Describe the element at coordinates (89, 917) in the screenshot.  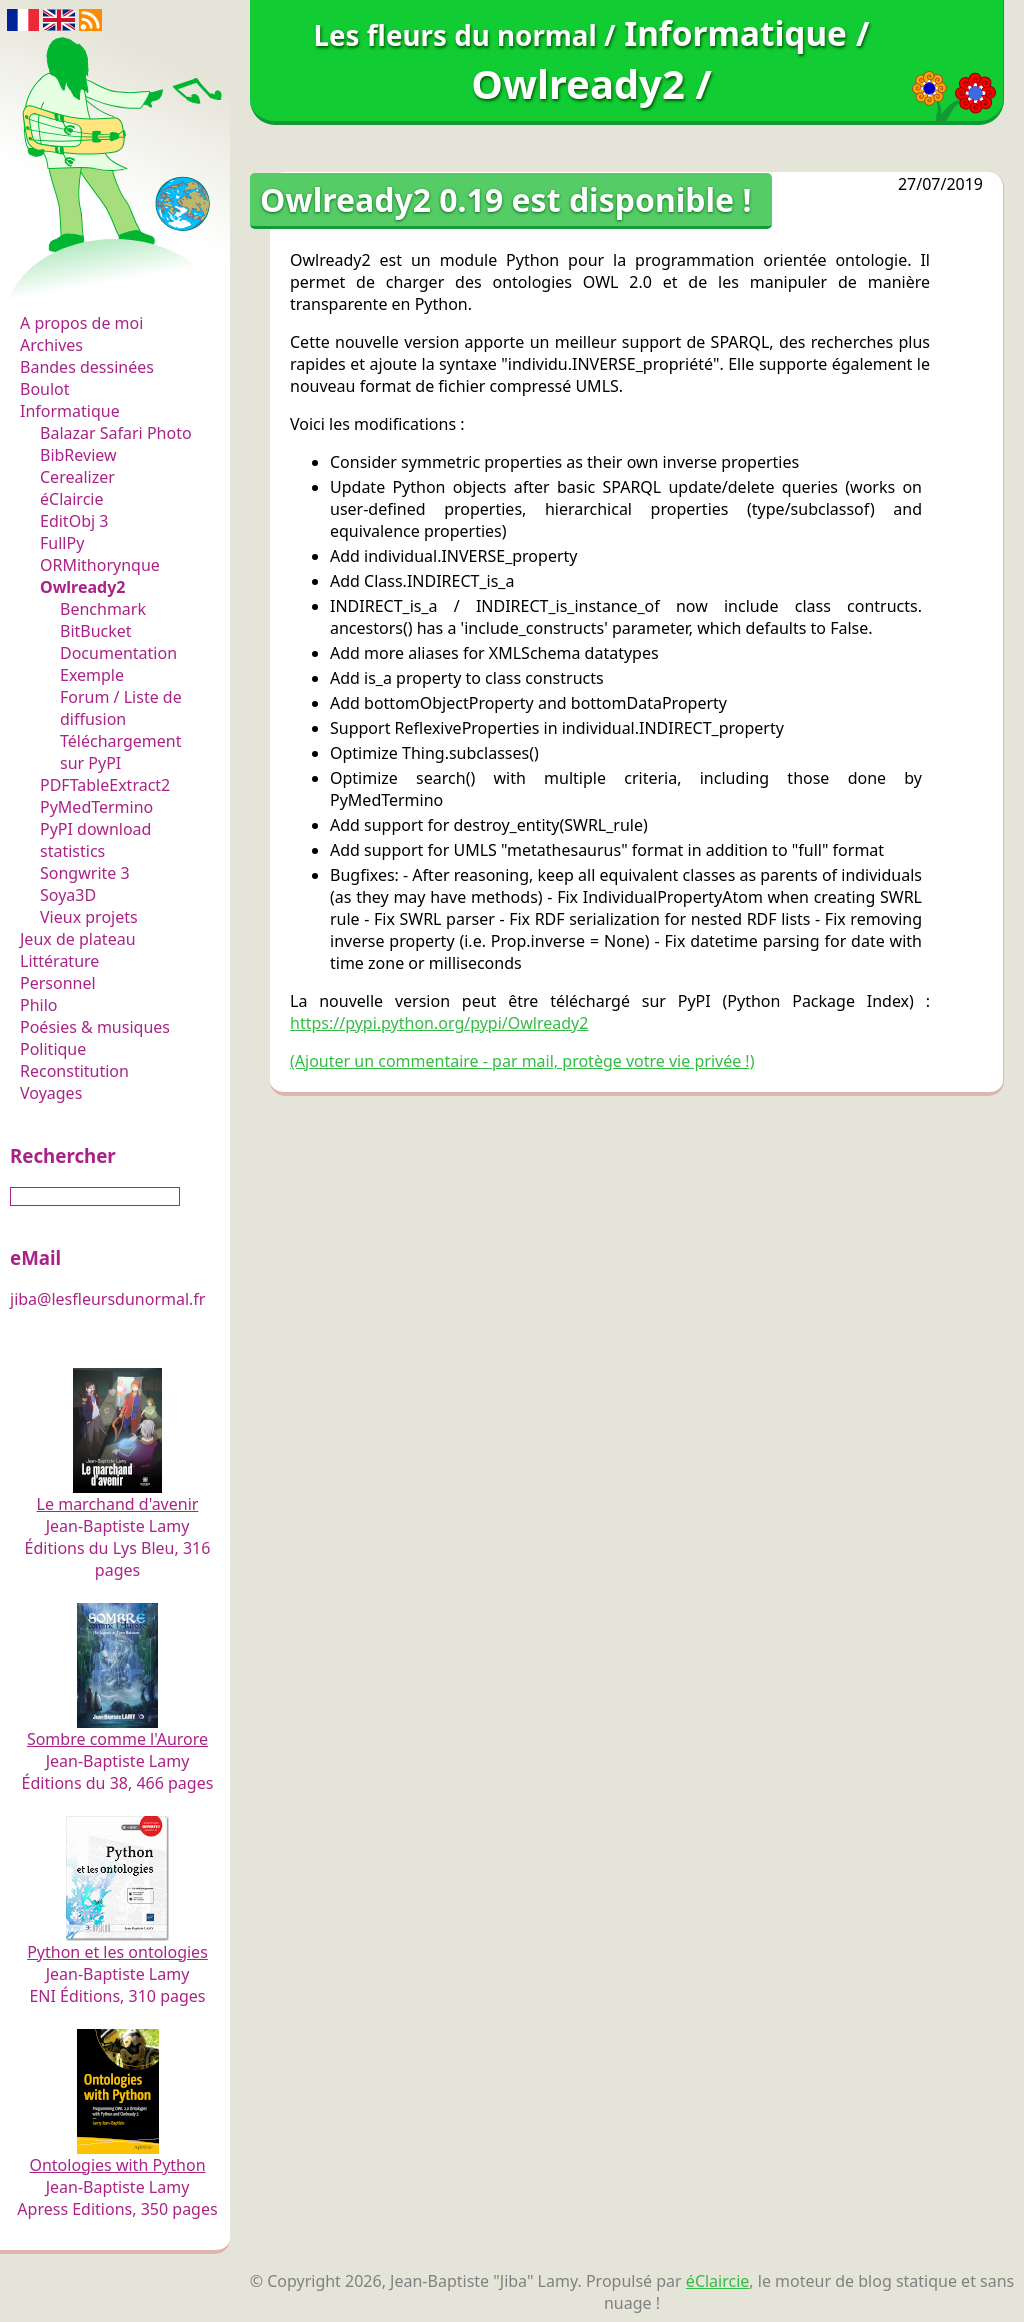
I see `Vieux projets` at that location.